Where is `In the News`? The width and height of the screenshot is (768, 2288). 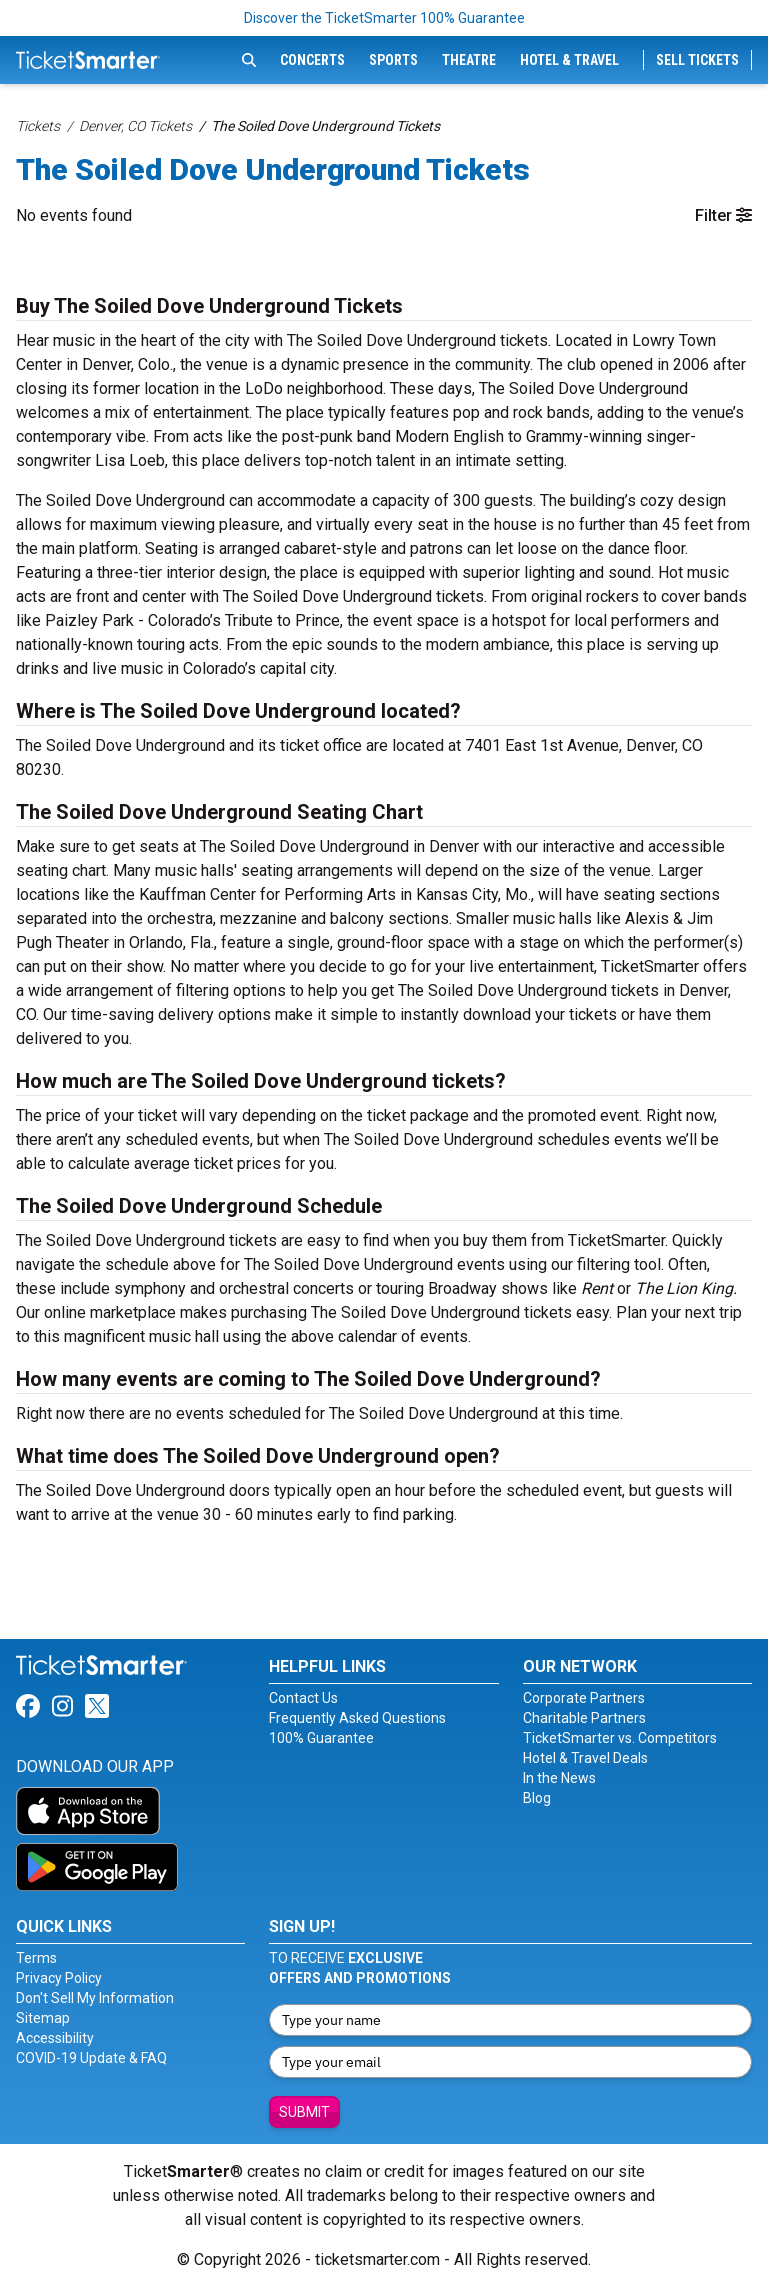 In the News is located at coordinates (559, 1778).